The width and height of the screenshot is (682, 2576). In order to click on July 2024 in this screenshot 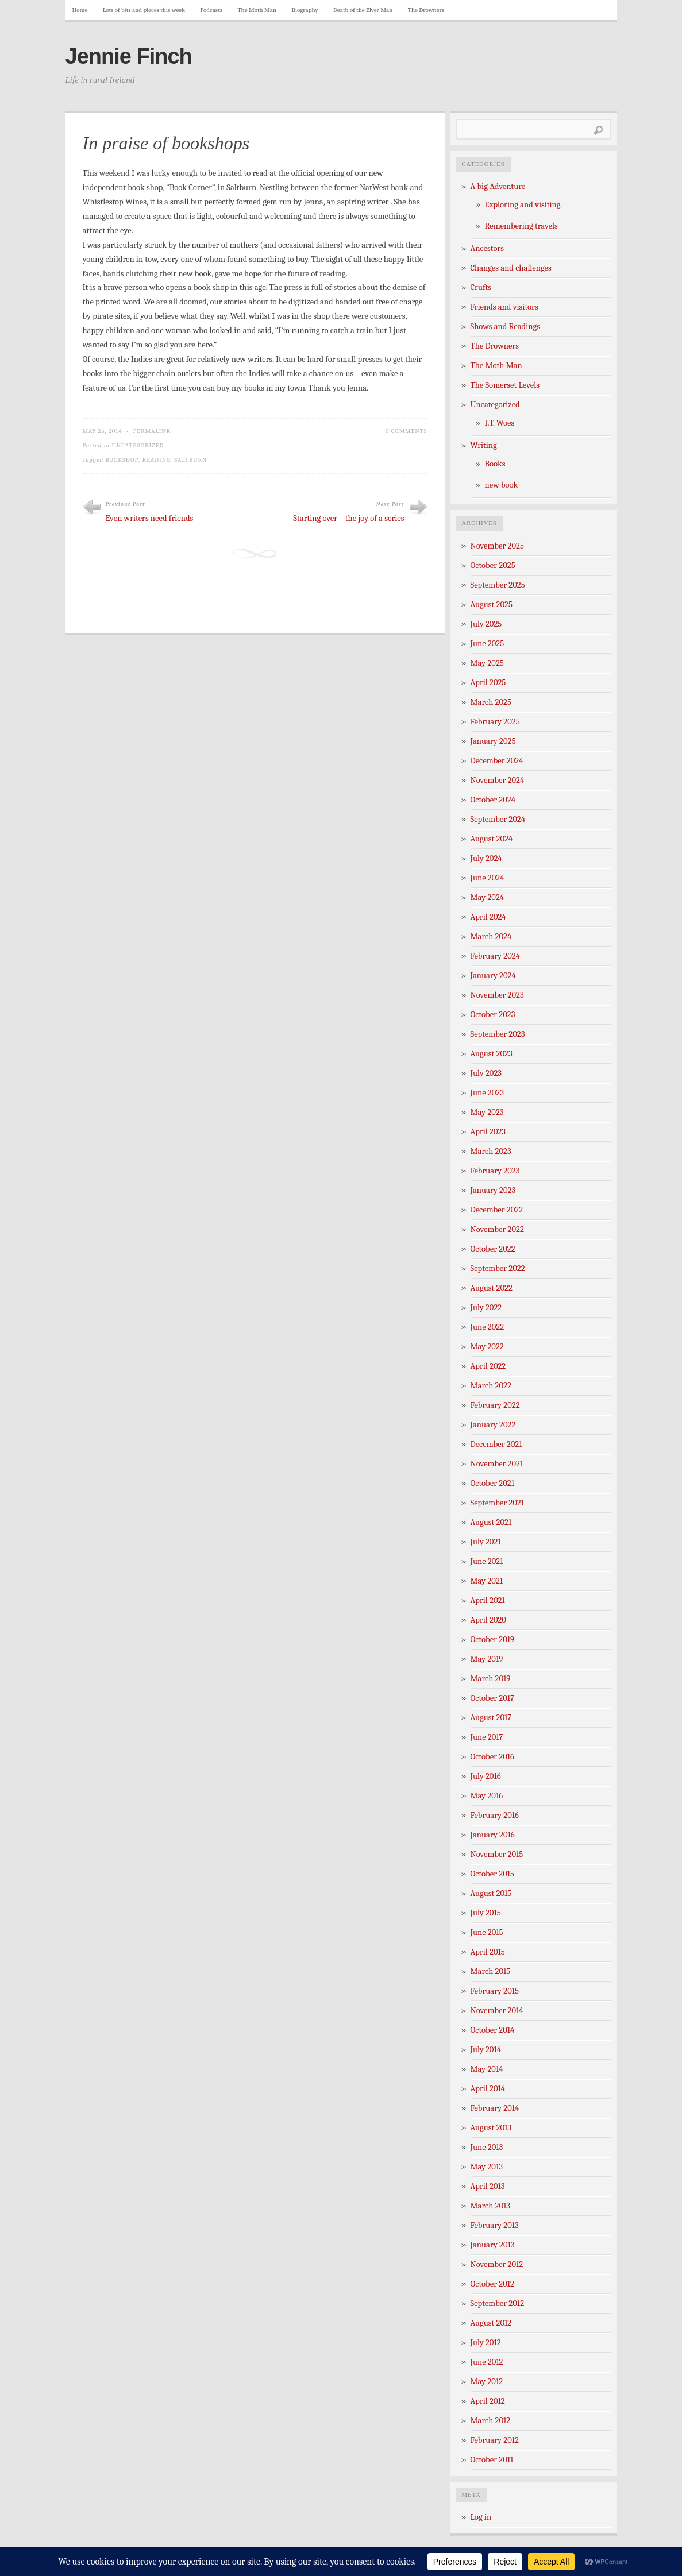, I will do `click(486, 858)`.